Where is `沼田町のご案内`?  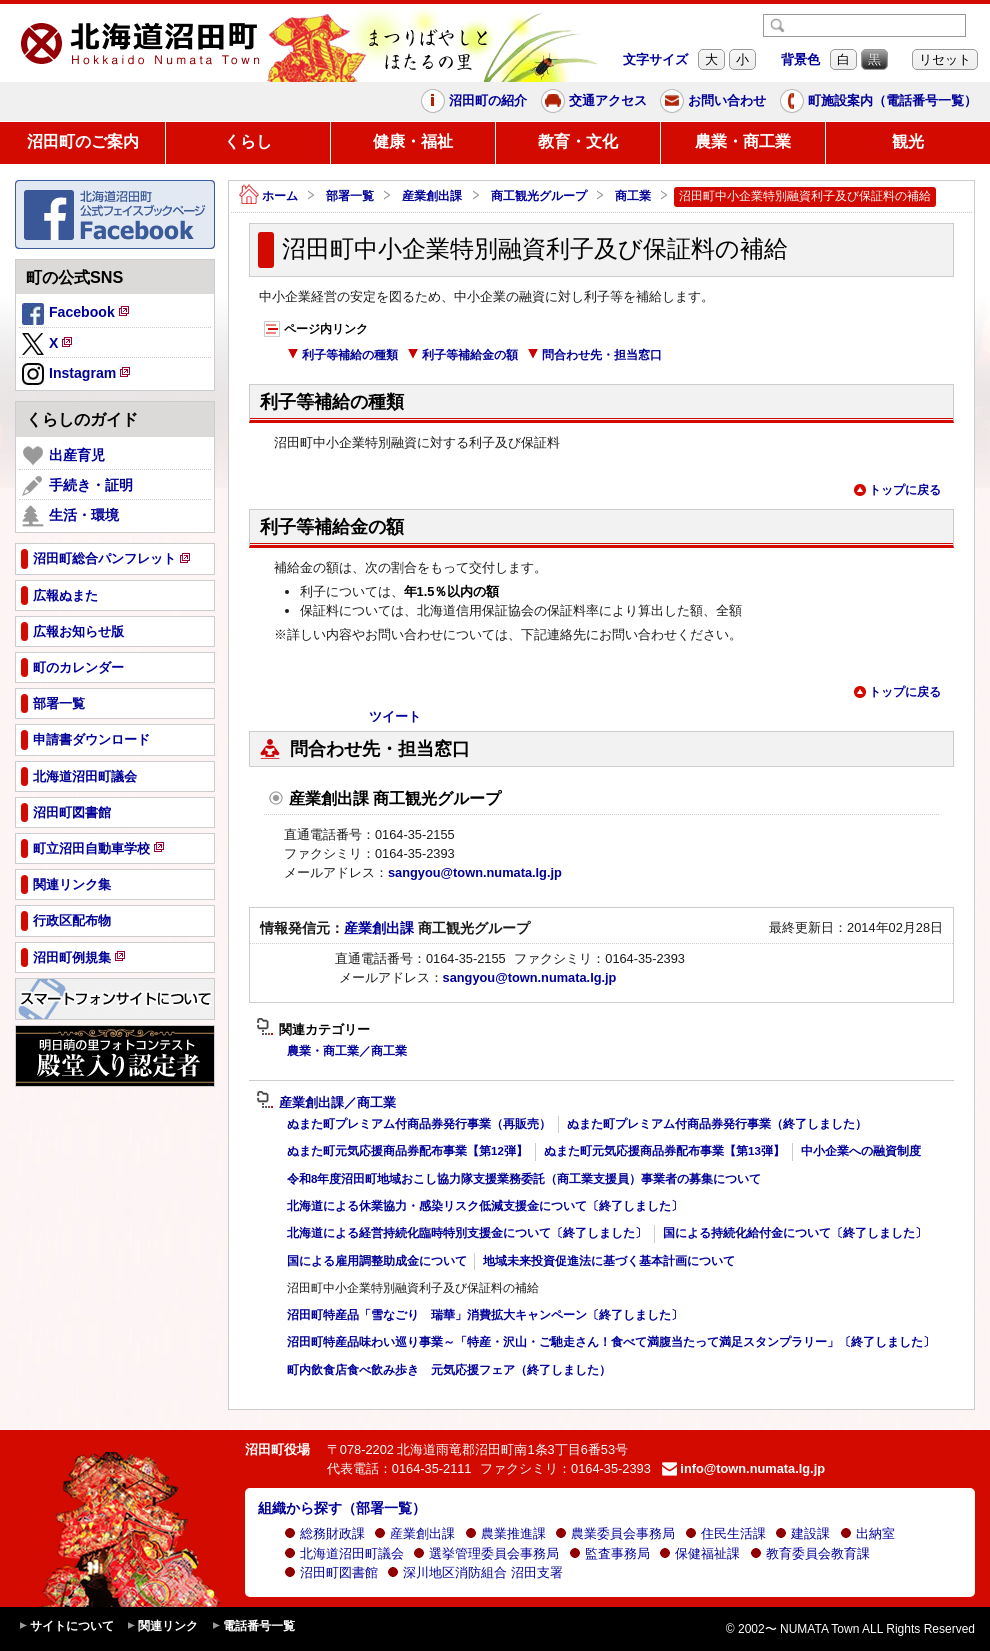 沼田町のご案内 is located at coordinates (83, 141).